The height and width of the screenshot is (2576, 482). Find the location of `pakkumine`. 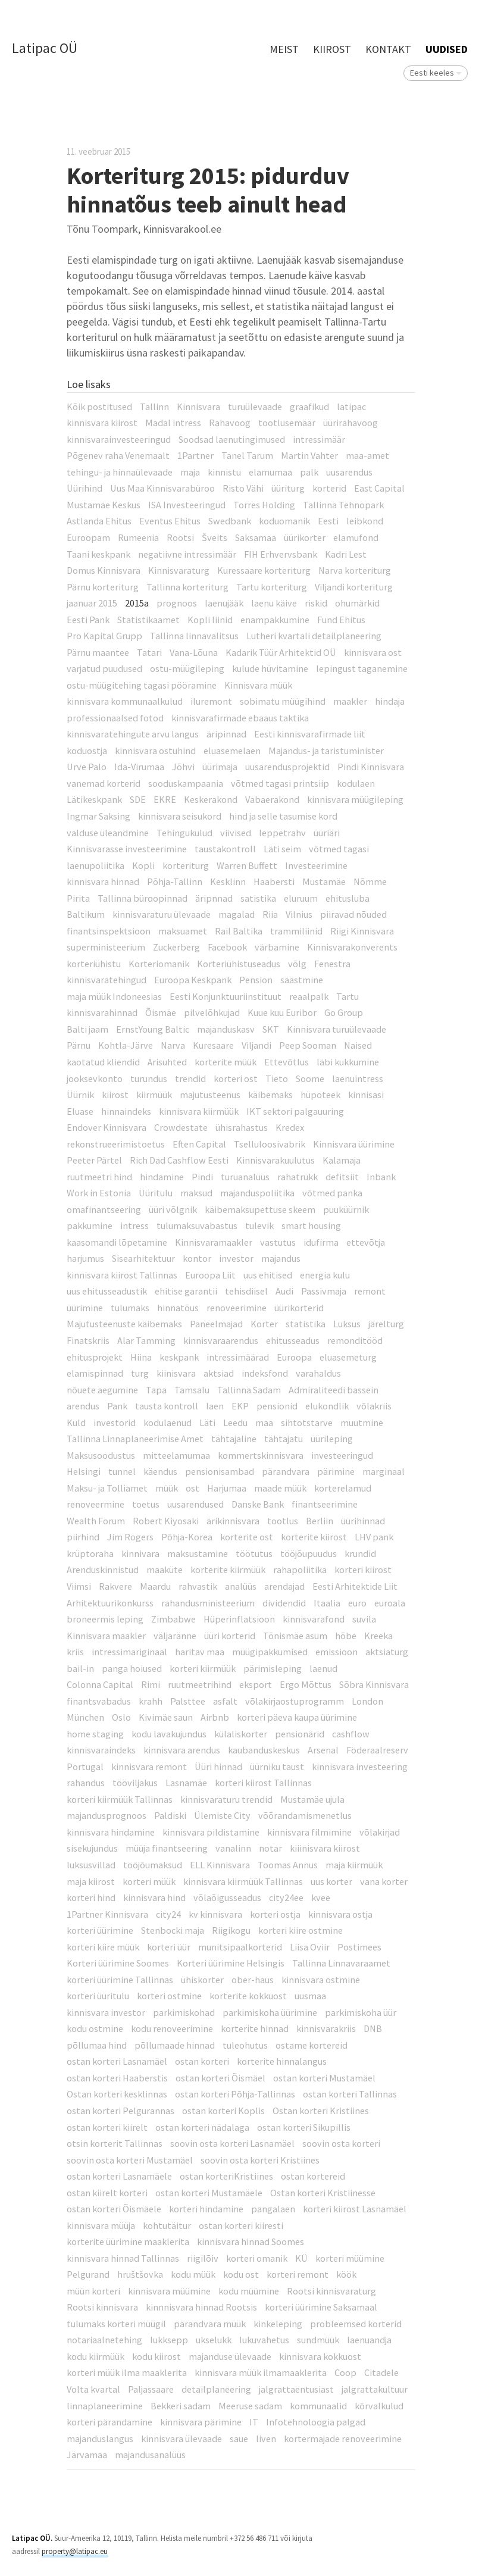

pakkumine is located at coordinates (89, 1225).